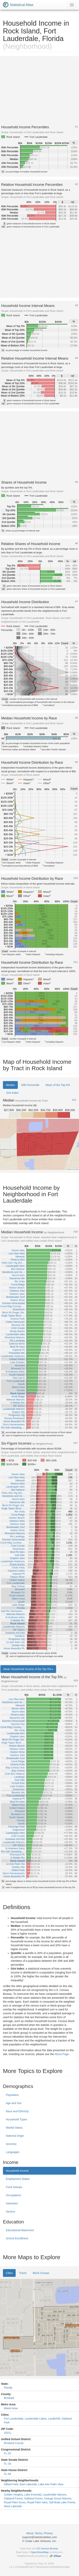 This screenshot has width=79, height=2576. I want to click on West Lakeside, so click(13, 2506).